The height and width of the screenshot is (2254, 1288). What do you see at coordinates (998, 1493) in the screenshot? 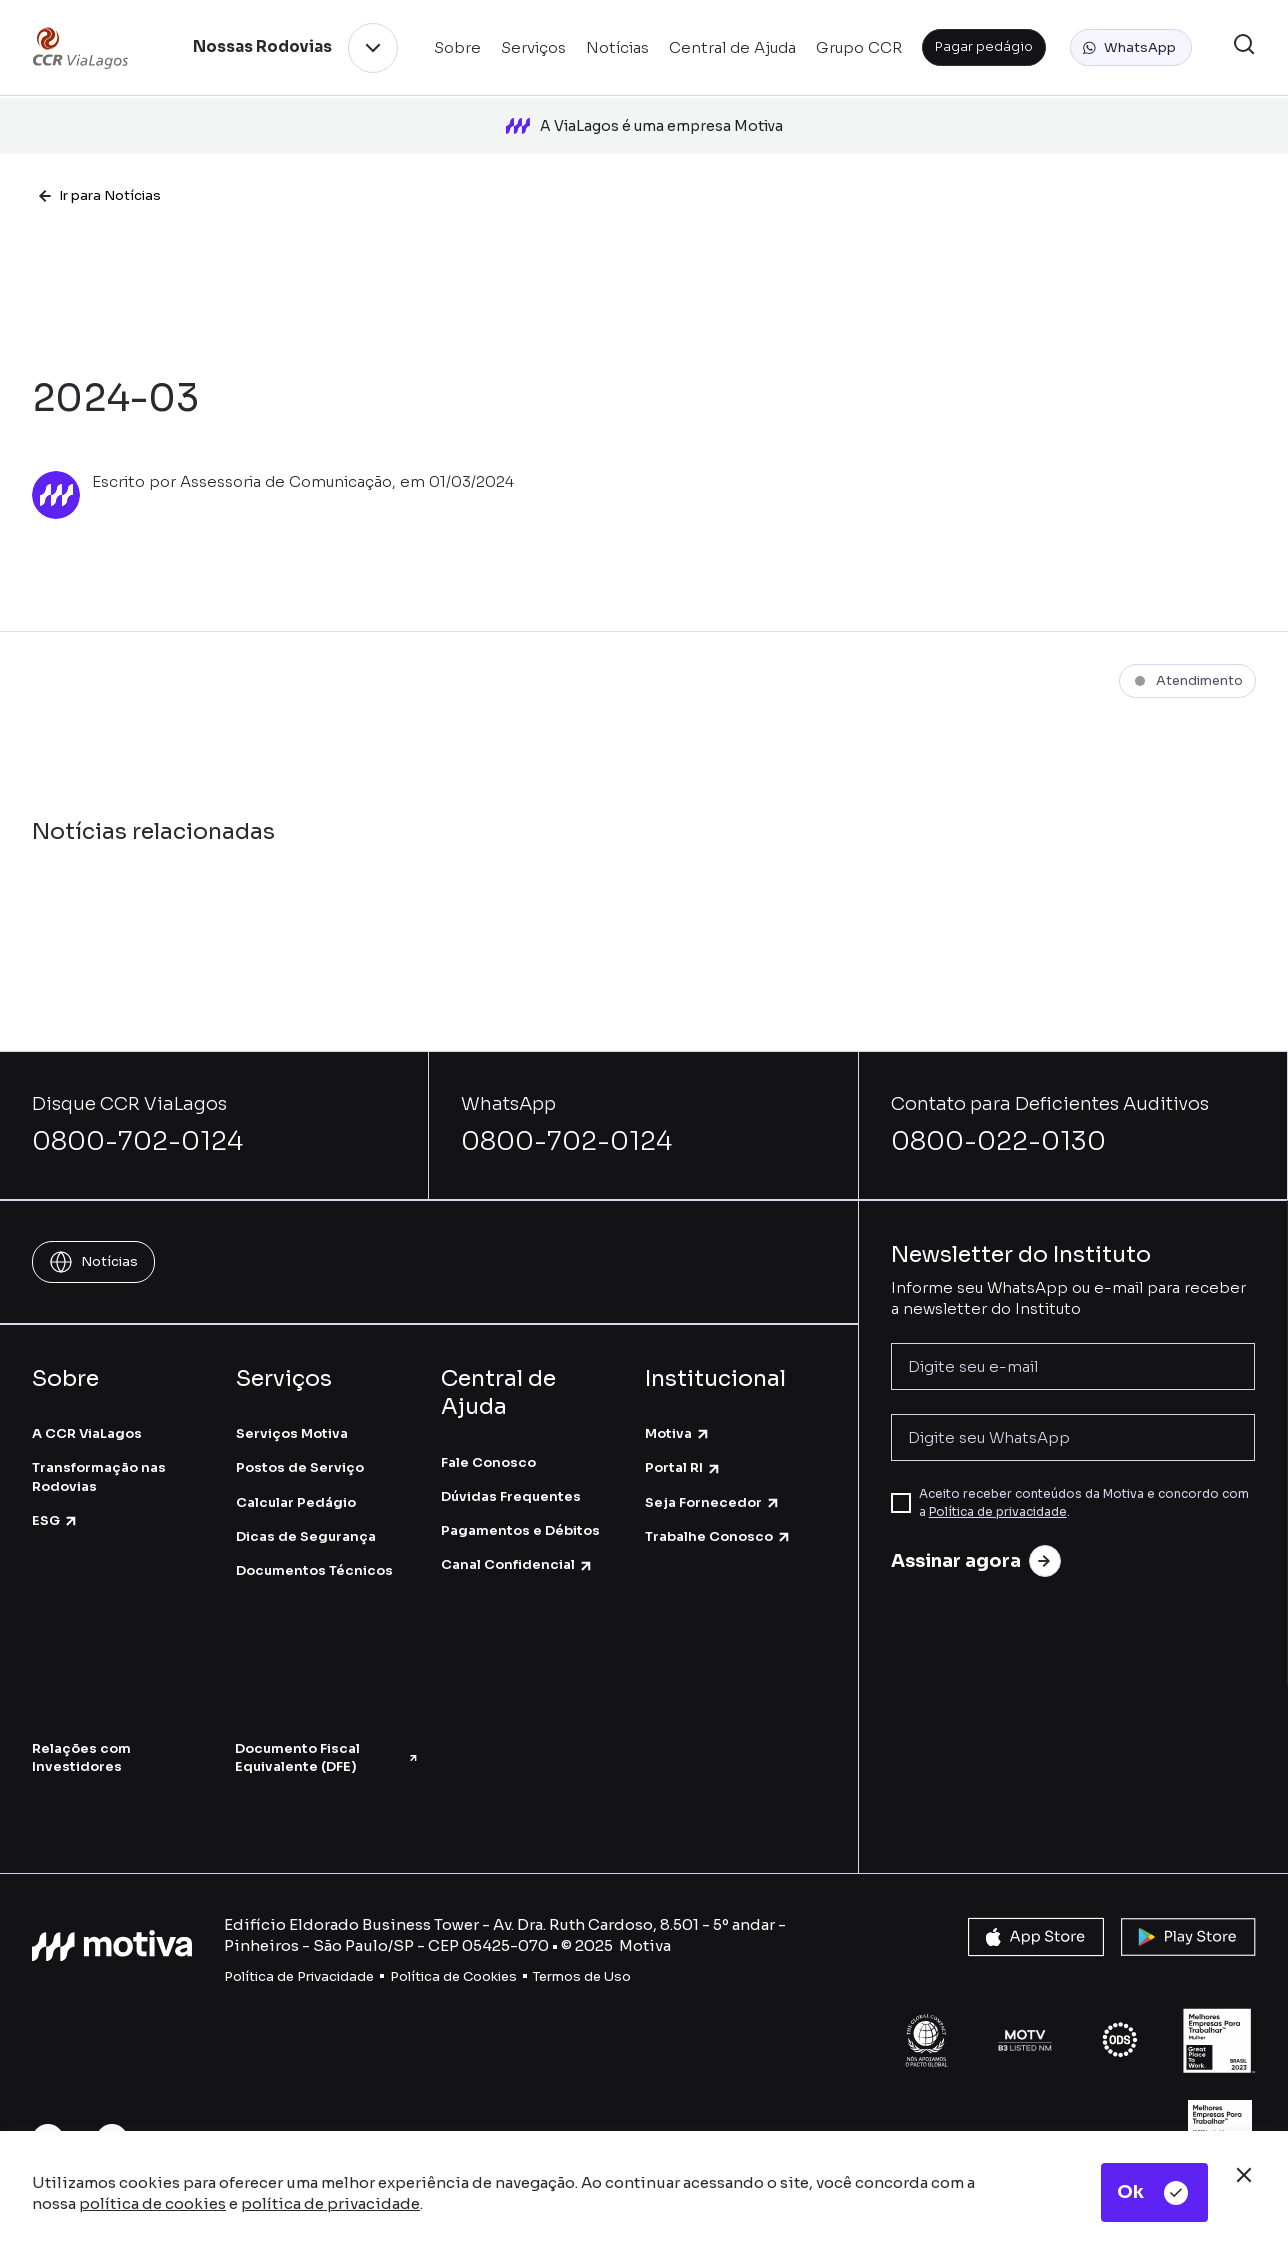
I see `Política de privacidade` at bounding box center [998, 1493].